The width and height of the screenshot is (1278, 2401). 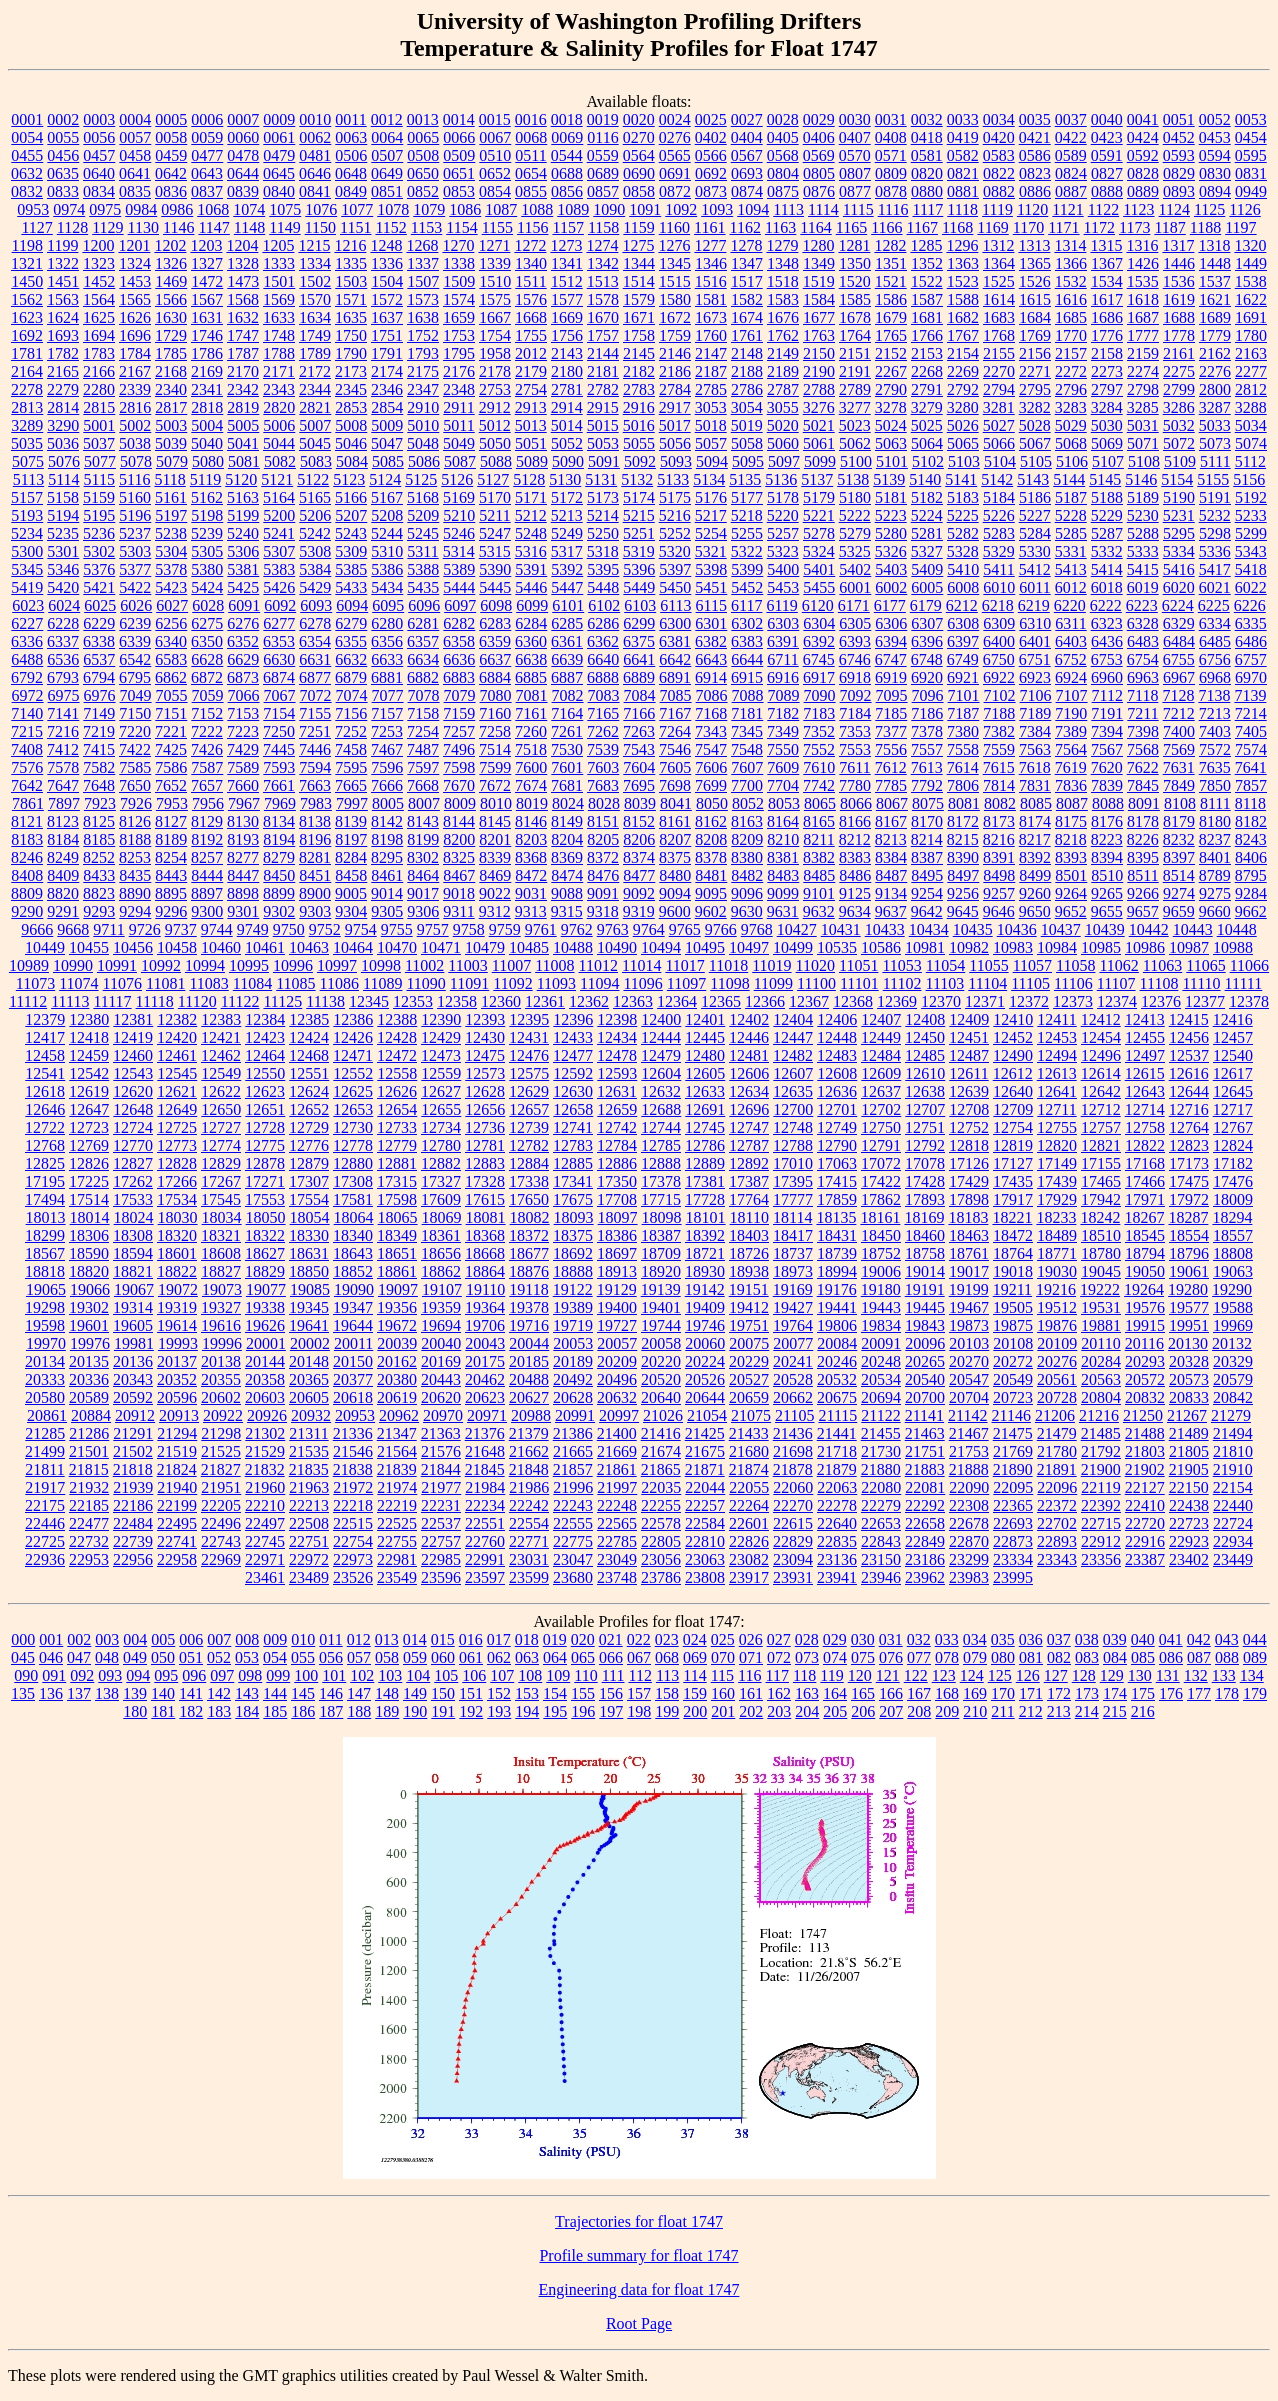 I want to click on 1120, so click(x=1032, y=209).